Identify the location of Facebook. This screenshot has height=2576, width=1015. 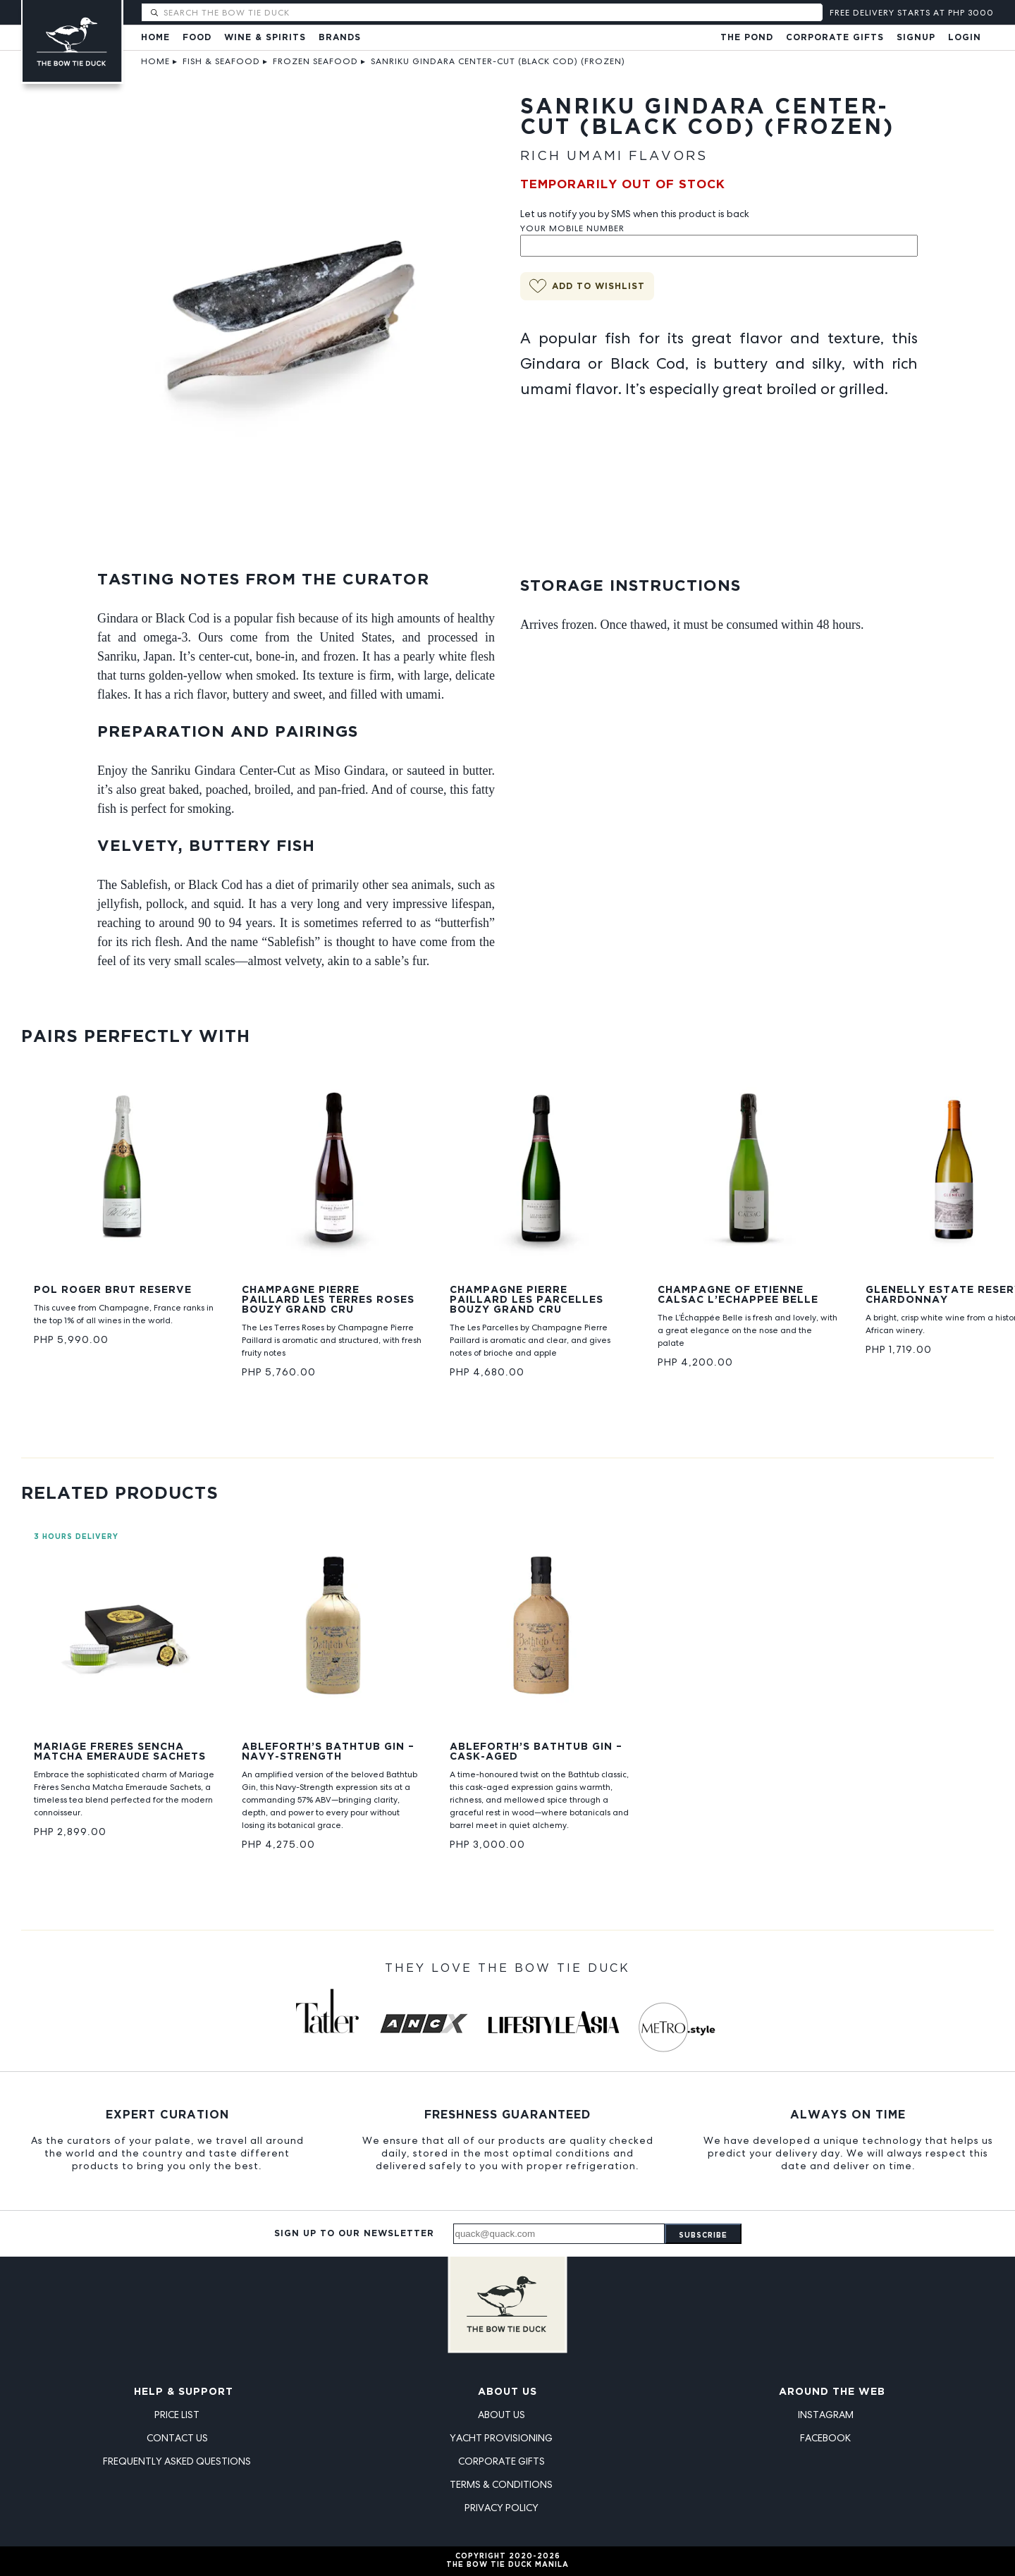
(825, 2437).